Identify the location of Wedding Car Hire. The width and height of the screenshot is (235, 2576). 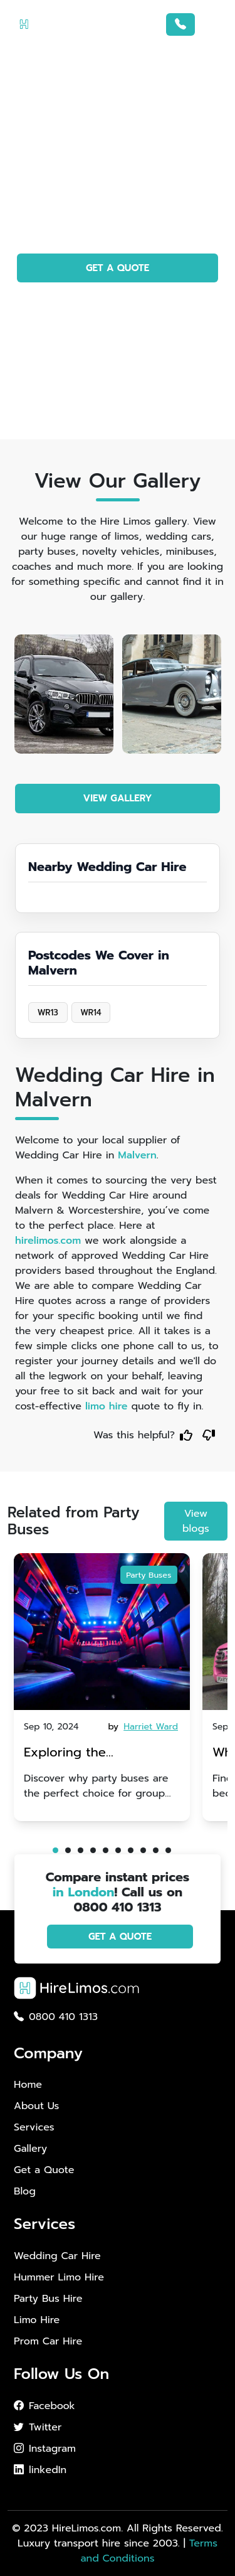
(57, 2255).